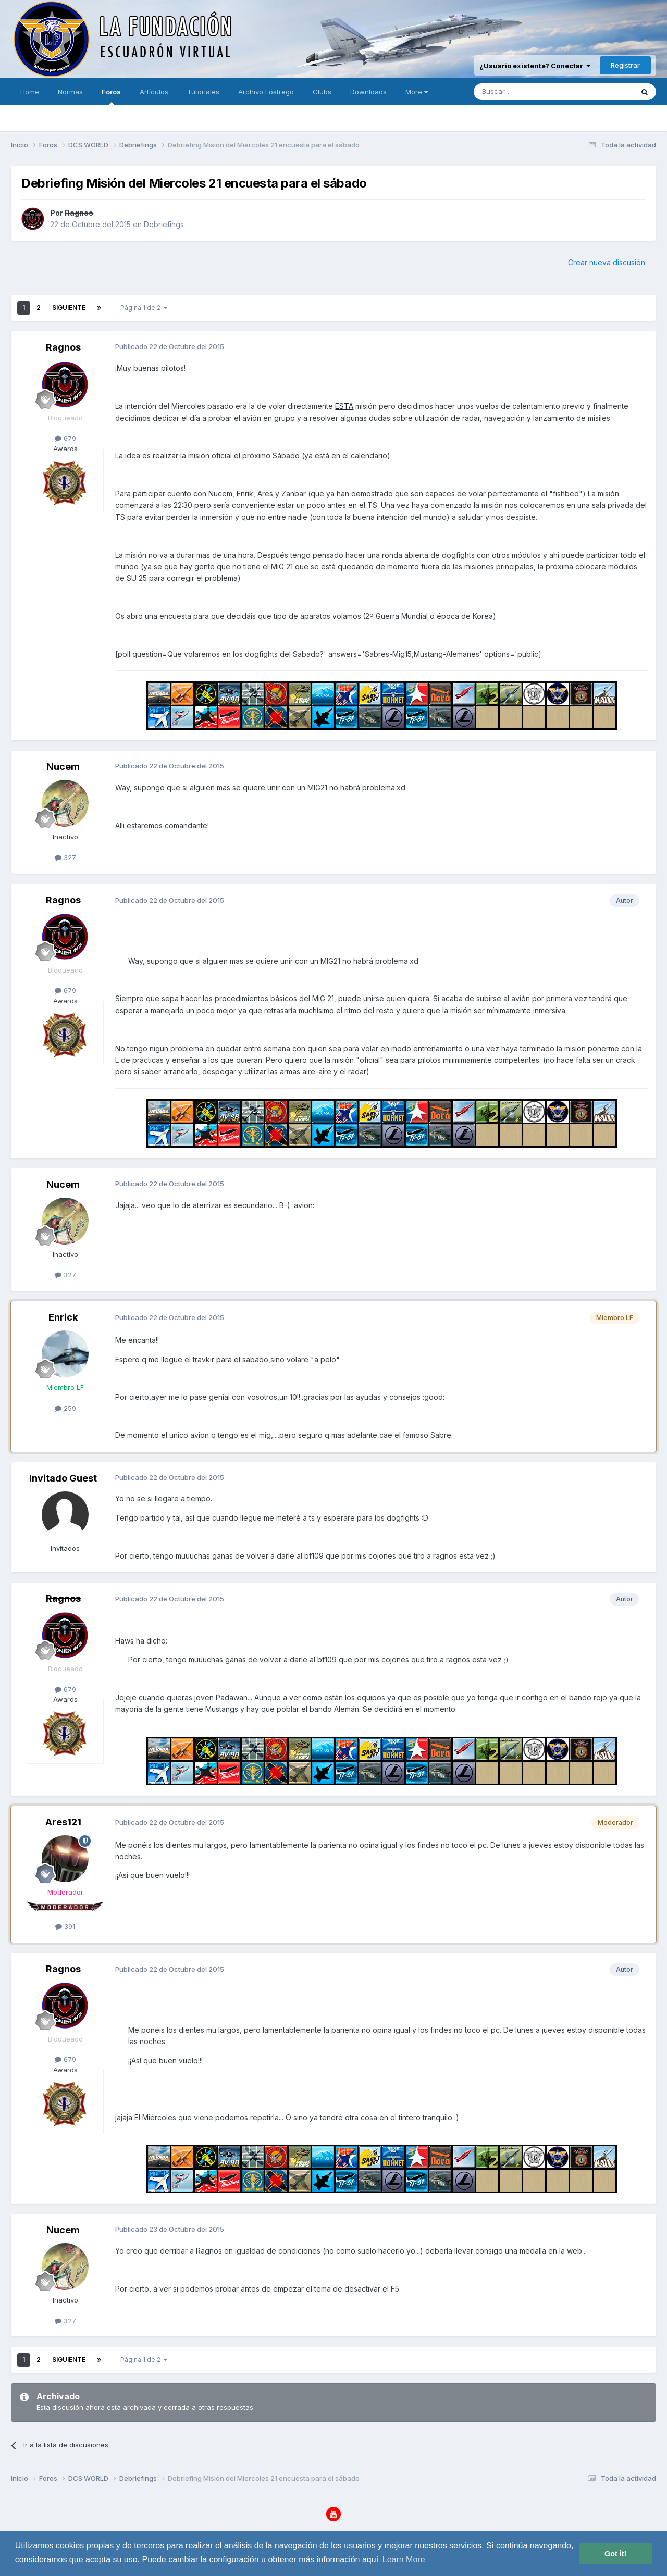 The width and height of the screenshot is (667, 2576). Describe the element at coordinates (29, 92) in the screenshot. I see `Home` at that location.